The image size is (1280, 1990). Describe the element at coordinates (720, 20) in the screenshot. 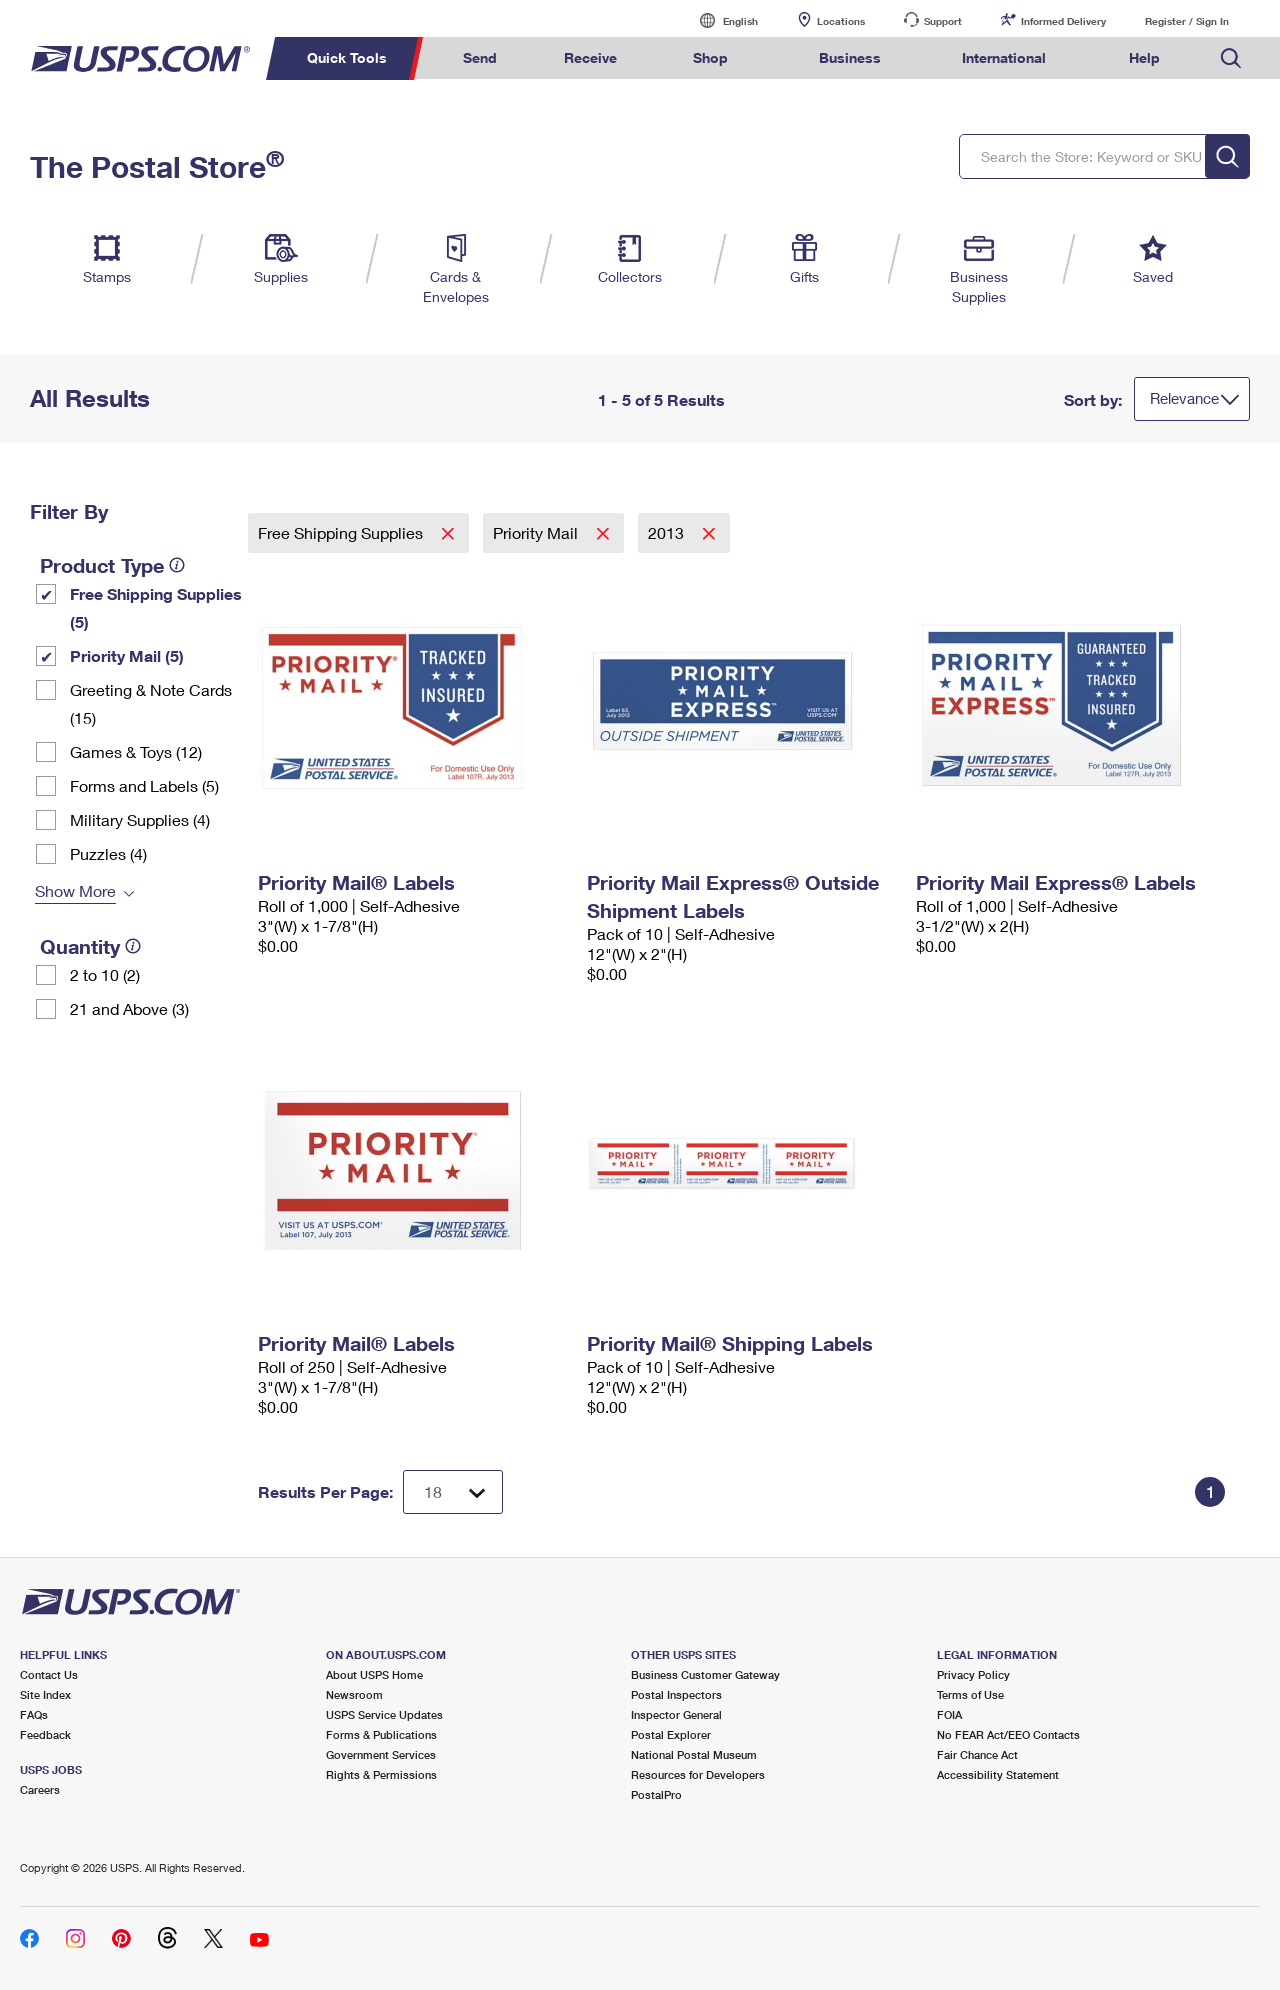

I see `English` at that location.